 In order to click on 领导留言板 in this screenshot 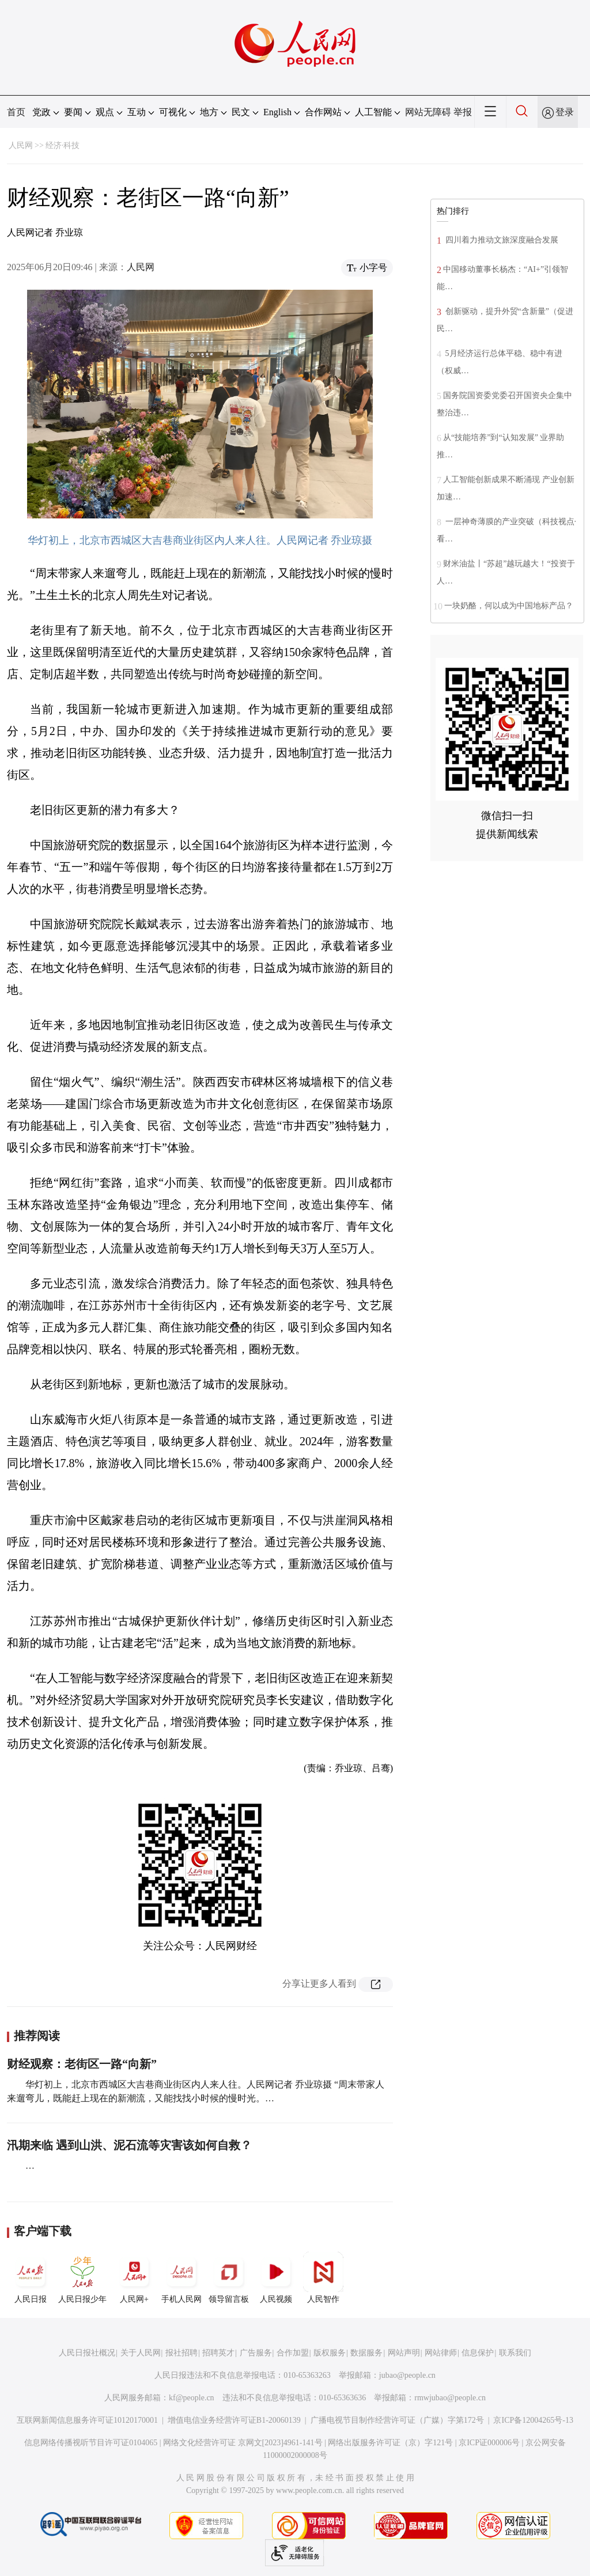, I will do `click(229, 2278)`.